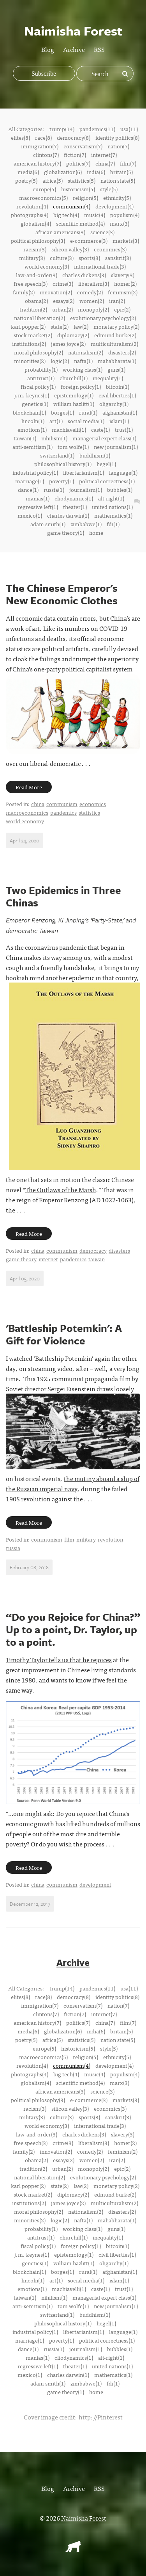 The image size is (146, 2576). I want to click on silicon valley(3), so click(70, 249).